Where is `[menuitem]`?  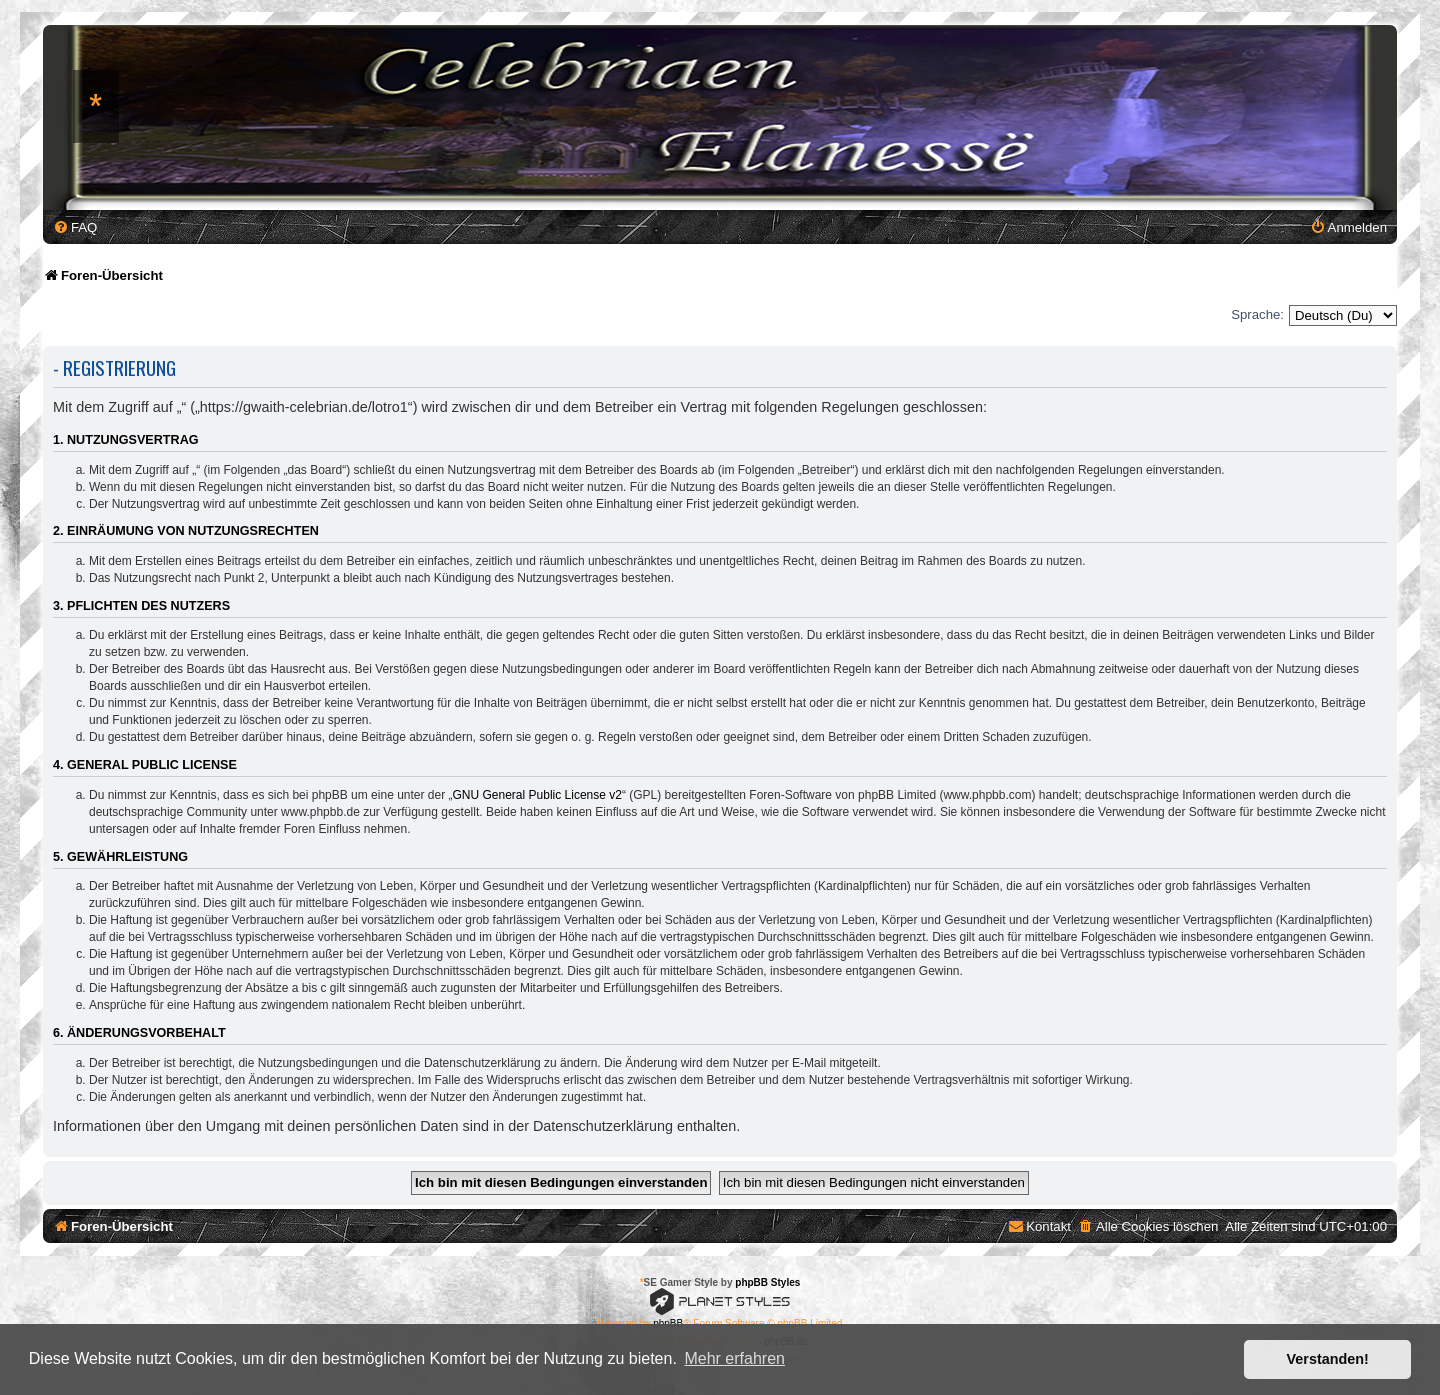 [menuitem] is located at coordinates (75, 227).